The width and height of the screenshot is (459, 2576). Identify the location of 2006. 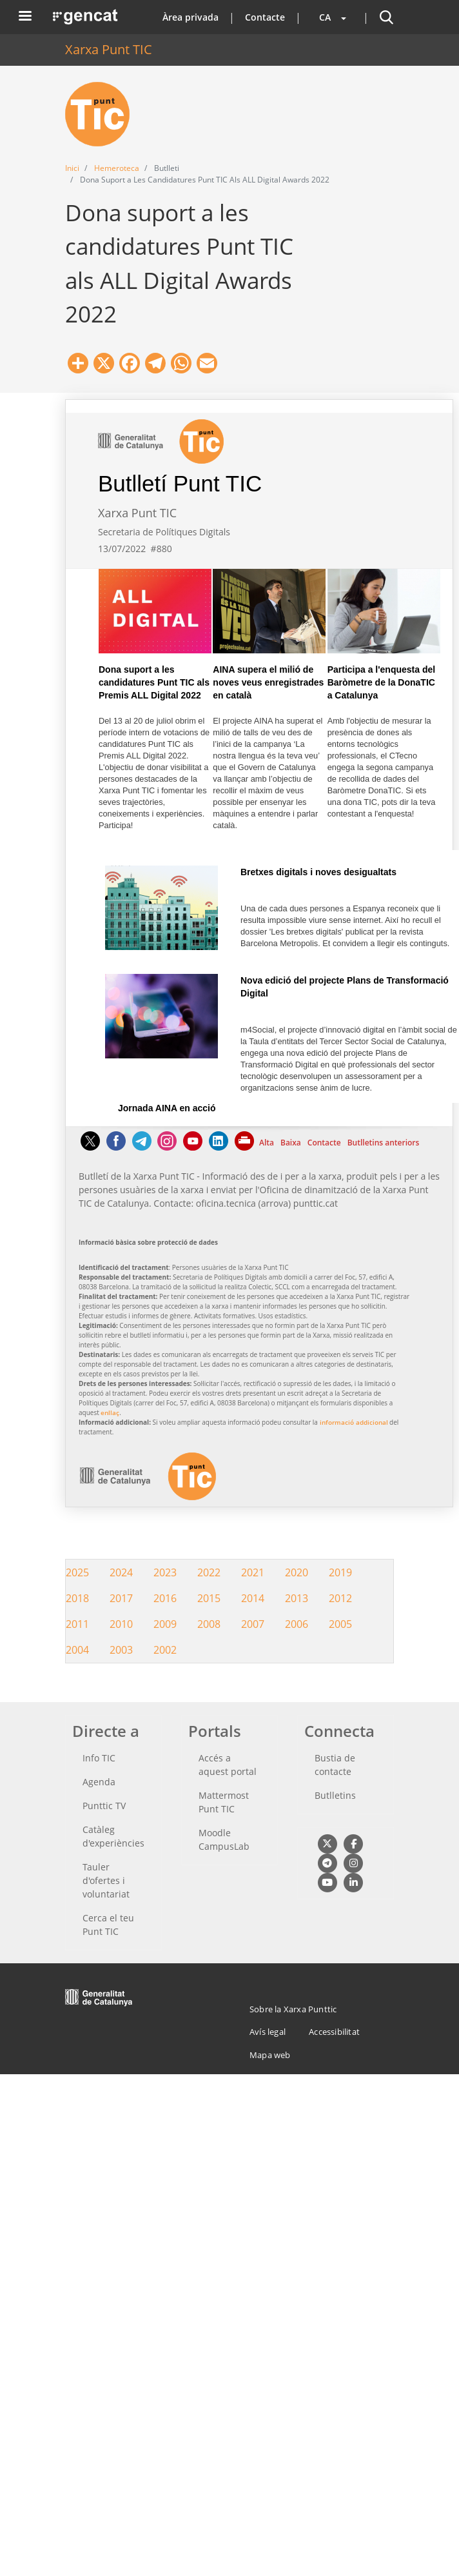
(296, 1624).